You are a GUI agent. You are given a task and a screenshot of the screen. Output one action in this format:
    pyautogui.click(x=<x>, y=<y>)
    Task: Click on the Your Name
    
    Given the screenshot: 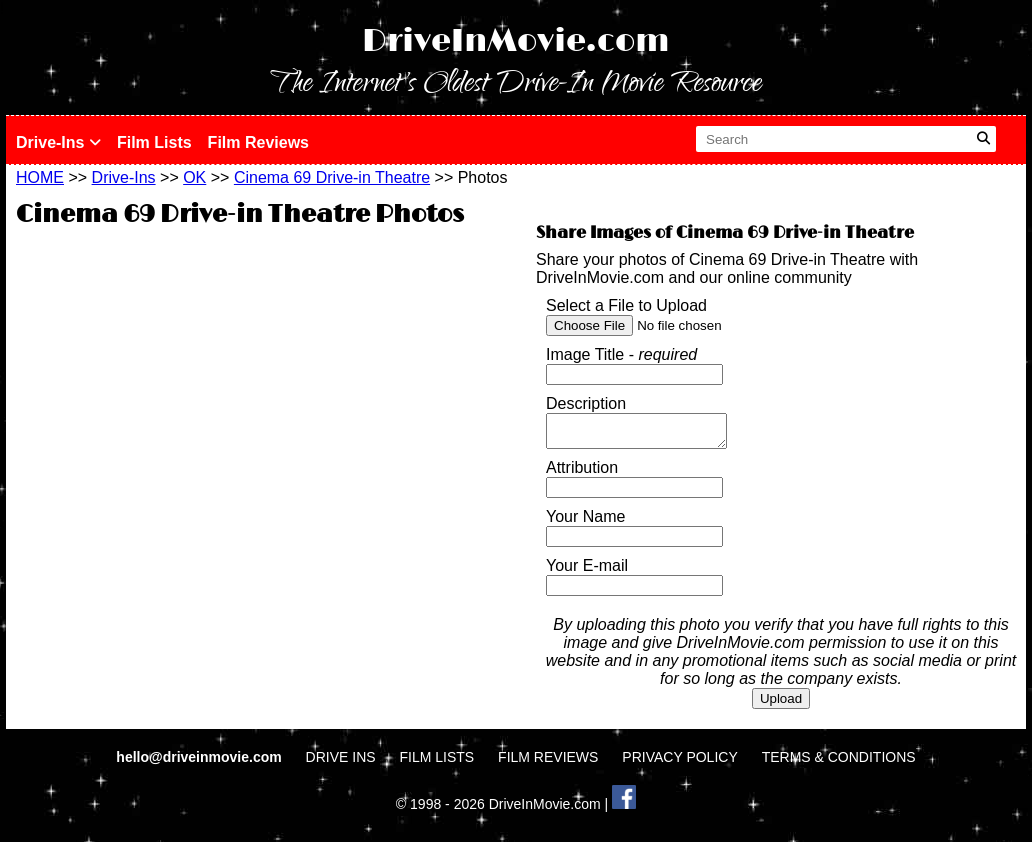 What is the action you would take?
    pyautogui.click(x=585, y=522)
    